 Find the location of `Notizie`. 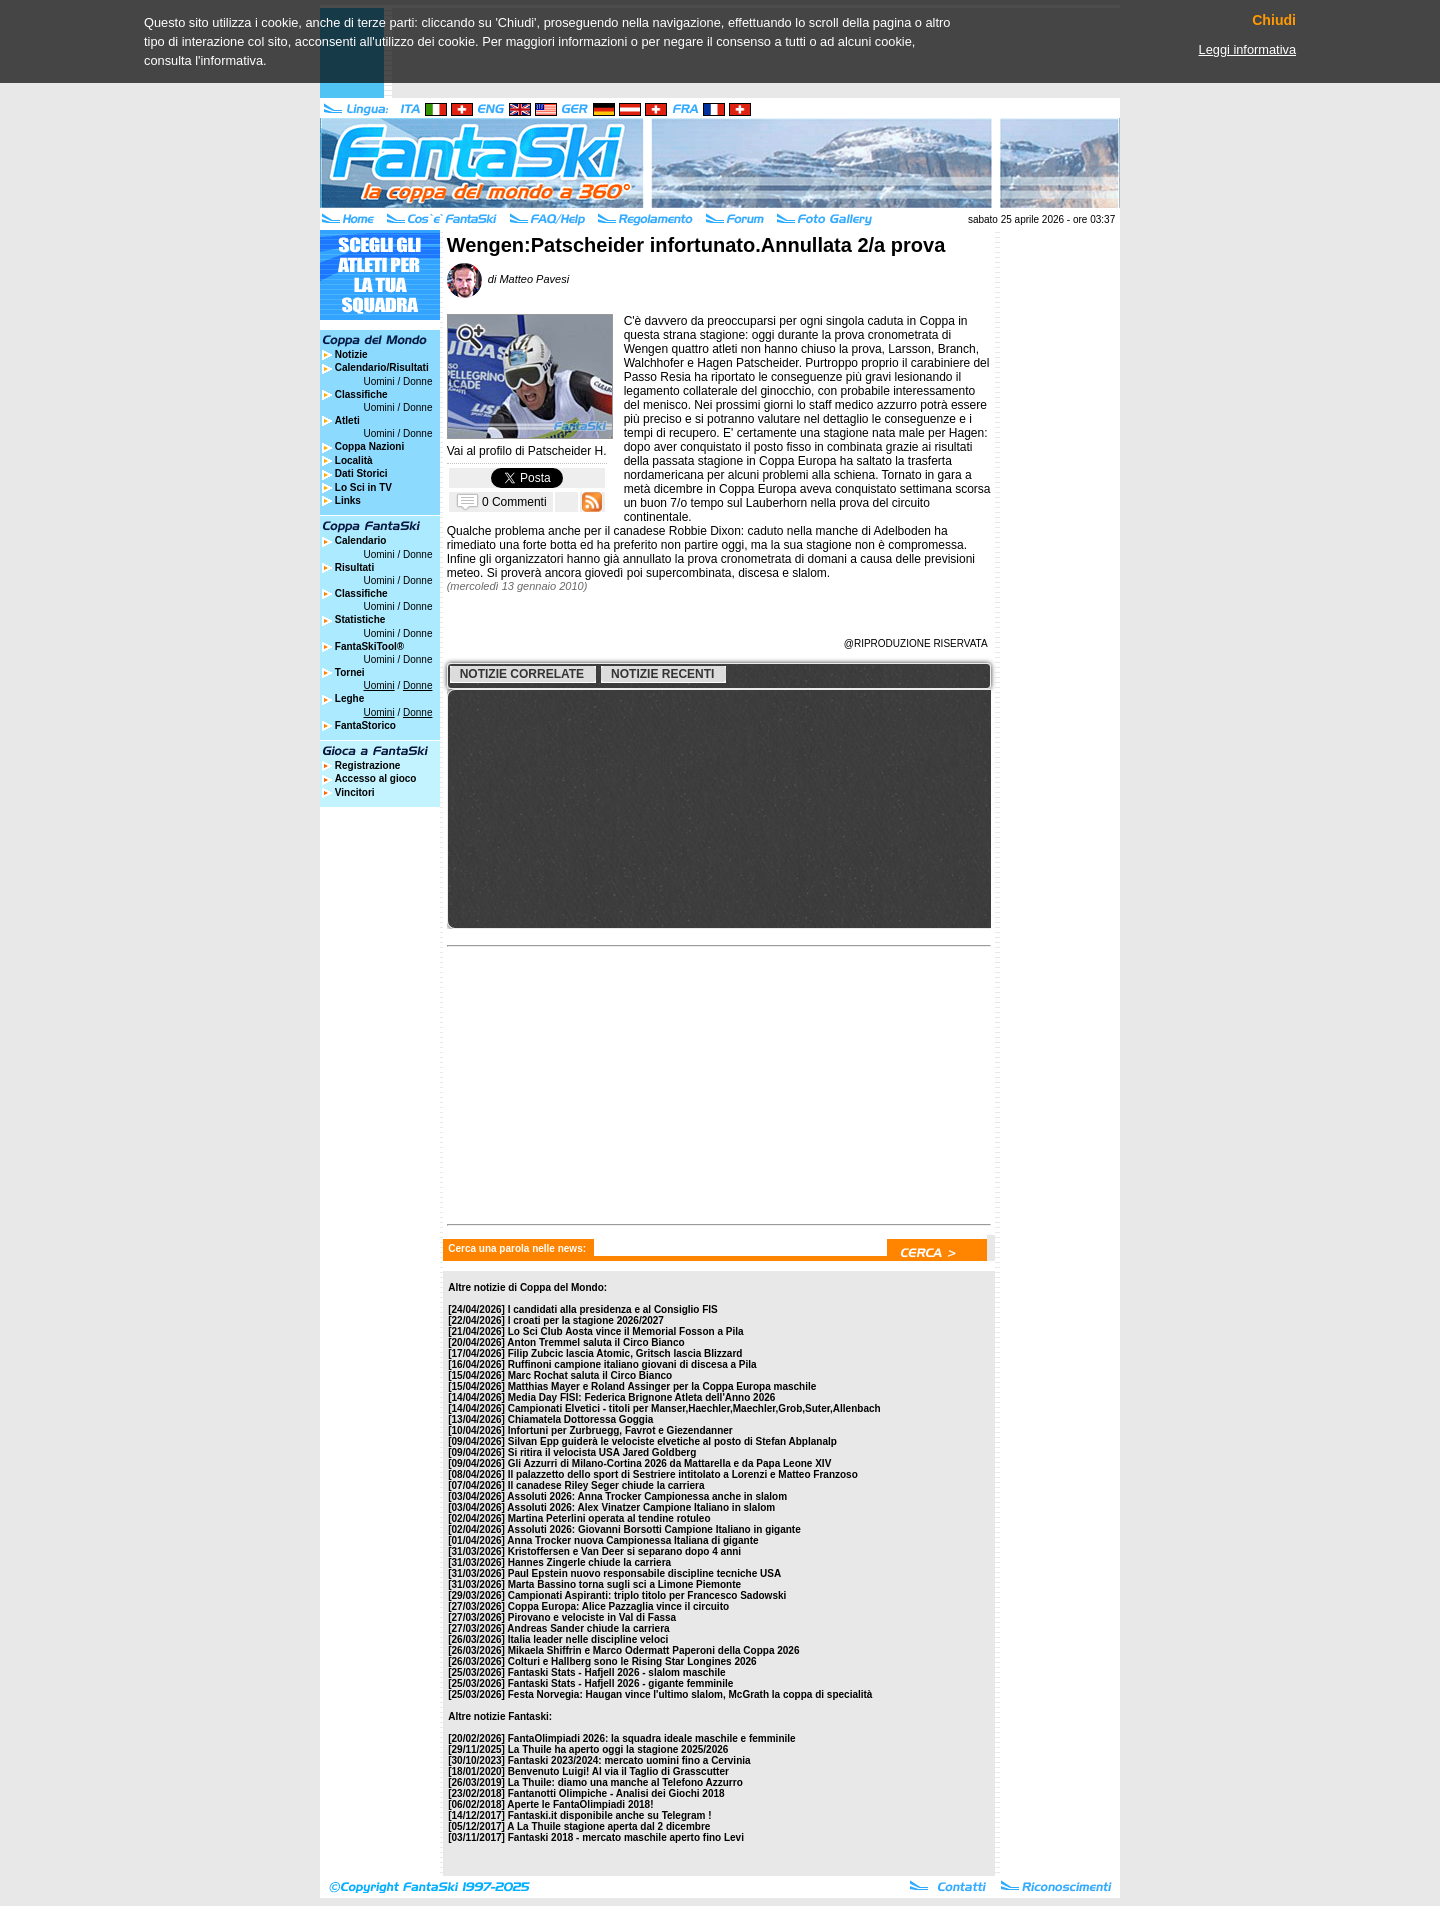

Notizie is located at coordinates (351, 354).